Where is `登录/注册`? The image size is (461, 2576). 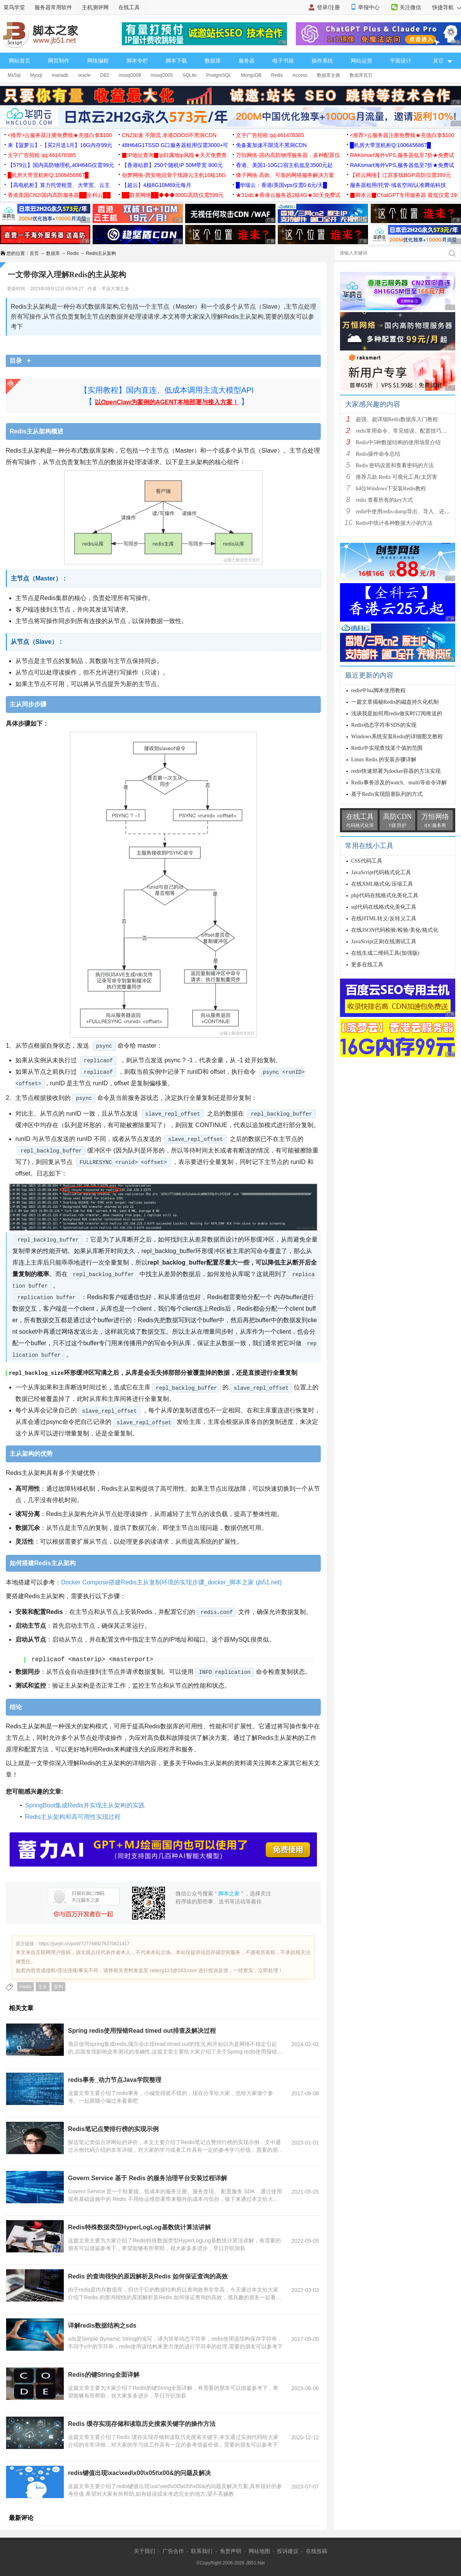
登录/注册 is located at coordinates (328, 7).